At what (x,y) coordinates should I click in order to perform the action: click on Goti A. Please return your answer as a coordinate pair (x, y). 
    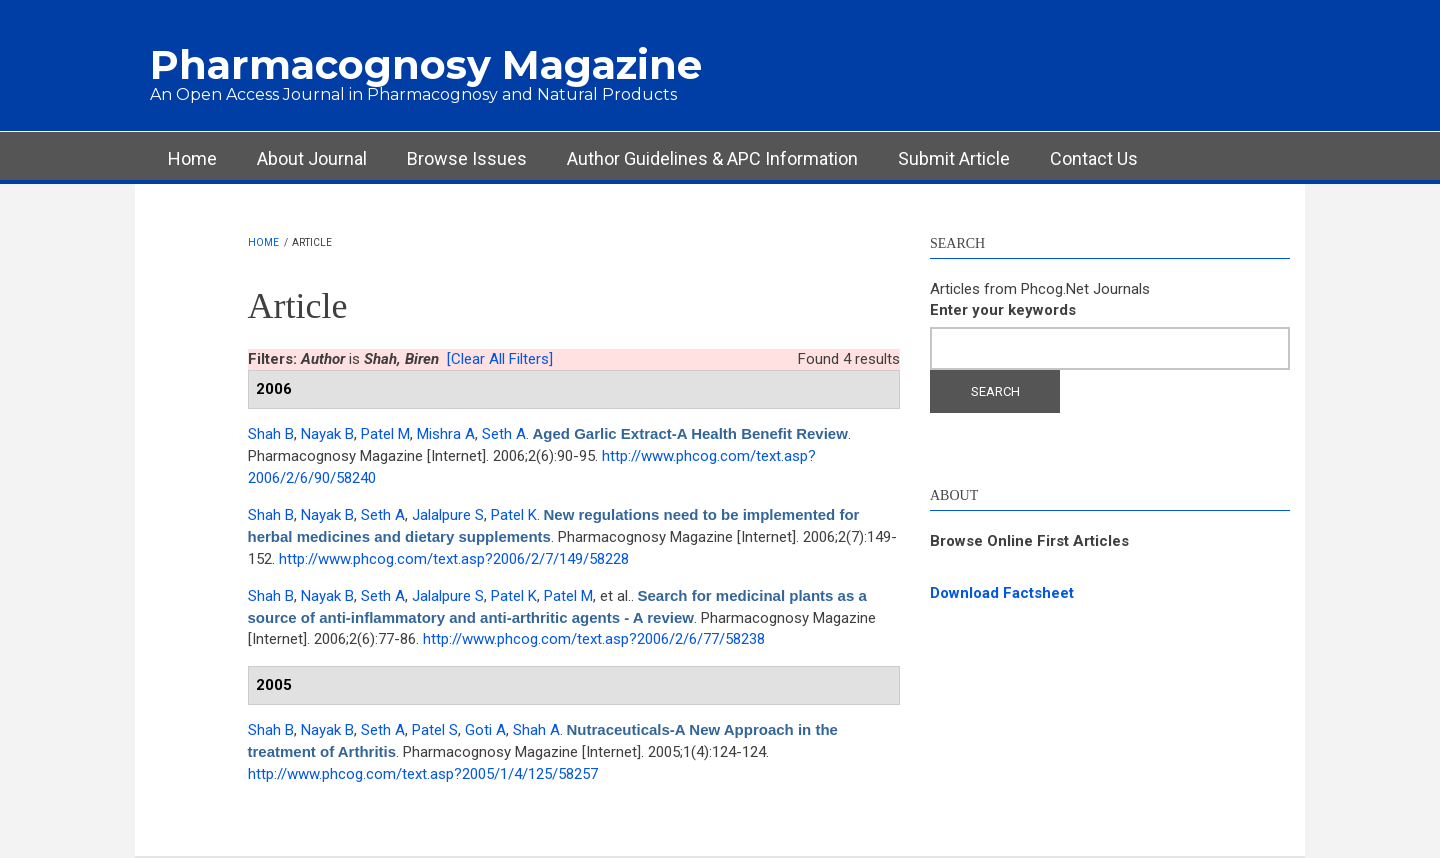
    Looking at the image, I should click on (485, 730).